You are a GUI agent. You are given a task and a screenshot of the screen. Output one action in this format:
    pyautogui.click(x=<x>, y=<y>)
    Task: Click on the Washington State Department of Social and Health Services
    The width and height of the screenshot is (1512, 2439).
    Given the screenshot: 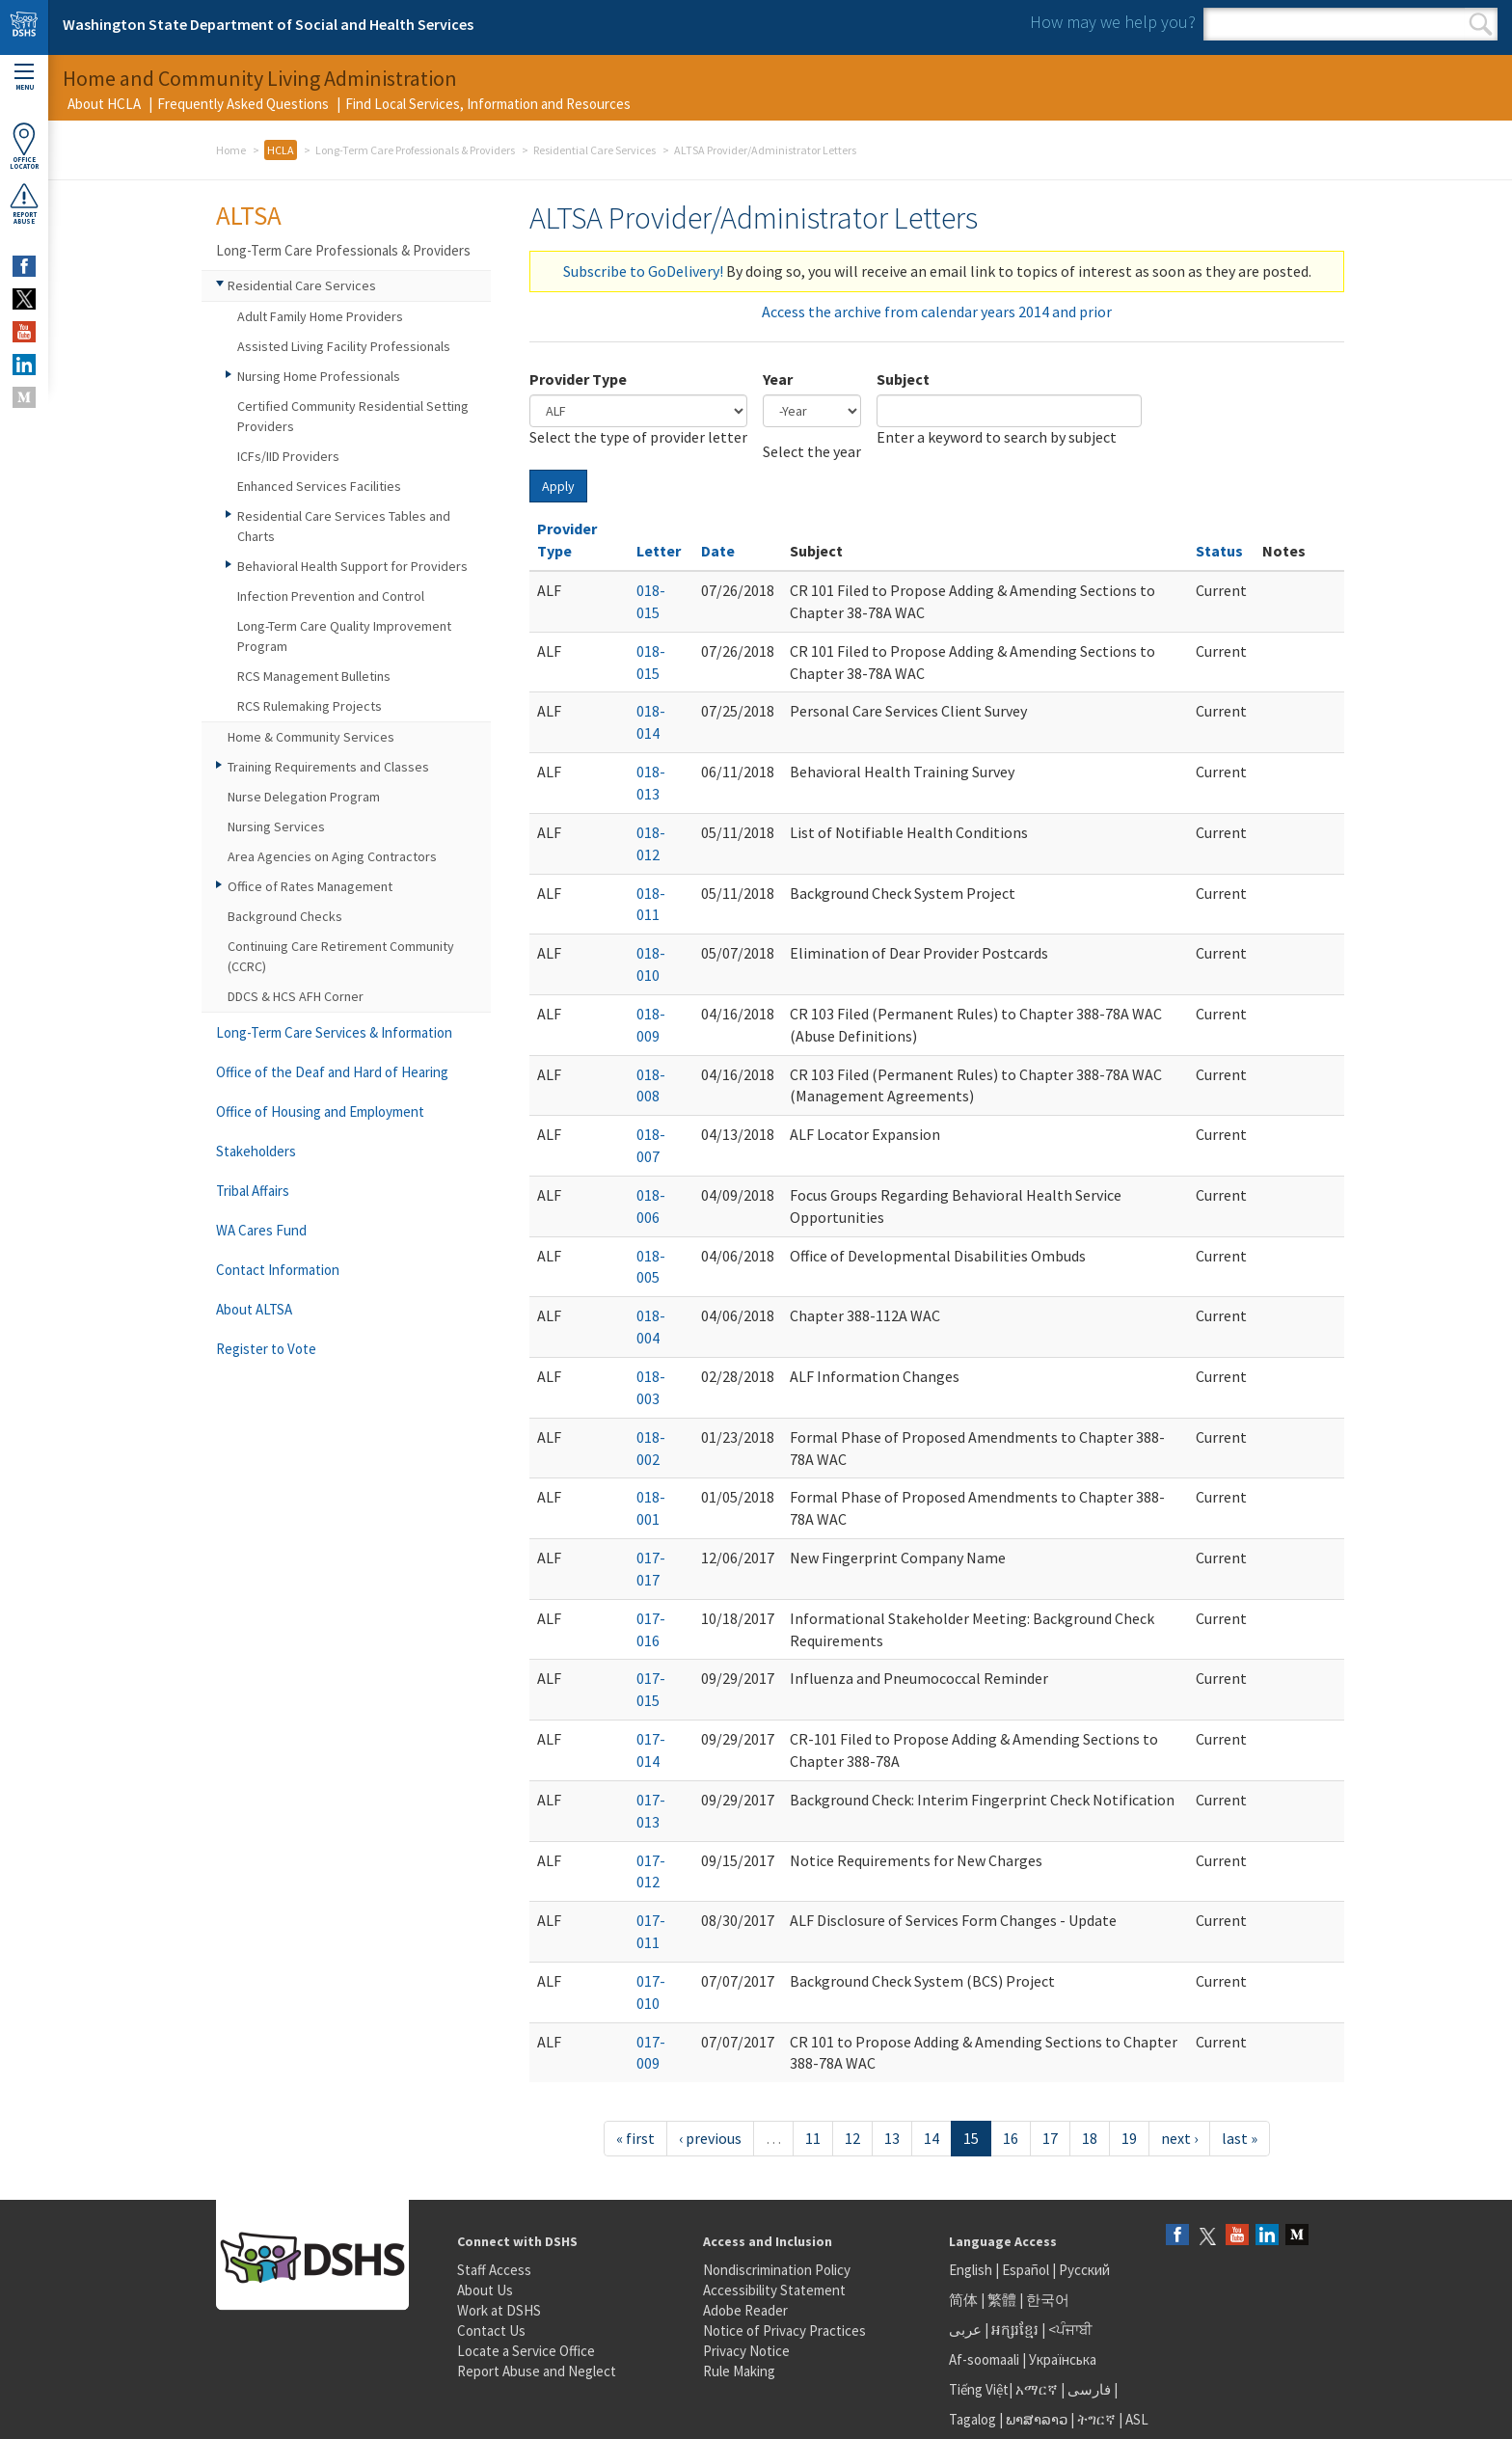 What is the action you would take?
    pyautogui.click(x=268, y=24)
    